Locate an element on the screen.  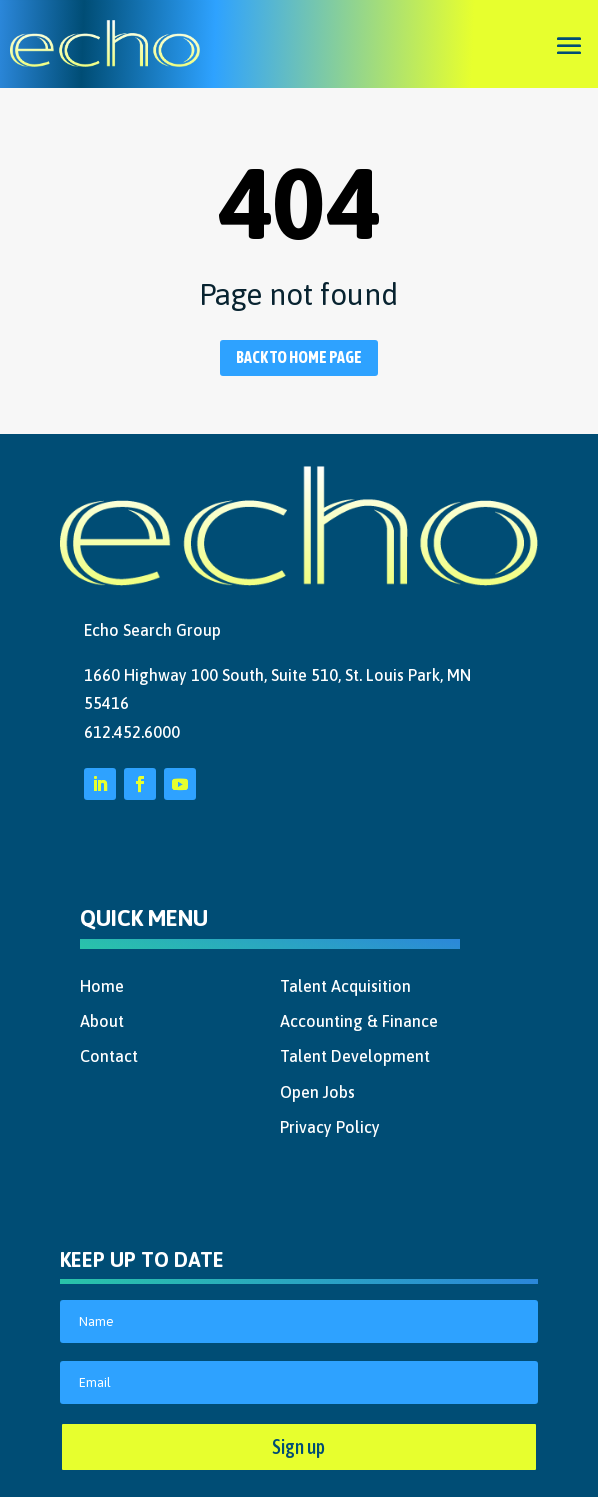
Contact is located at coordinates (109, 1056).